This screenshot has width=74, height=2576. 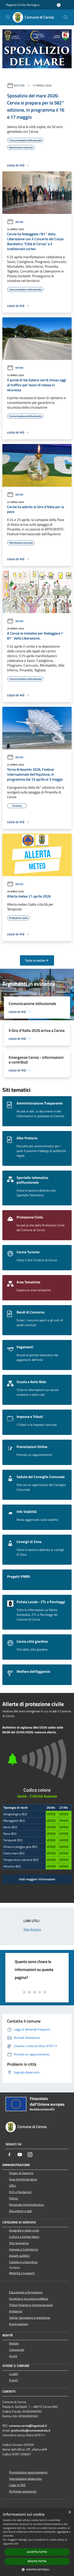 I want to click on Prenotazione appuntamento, so click(x=28, y=2472).